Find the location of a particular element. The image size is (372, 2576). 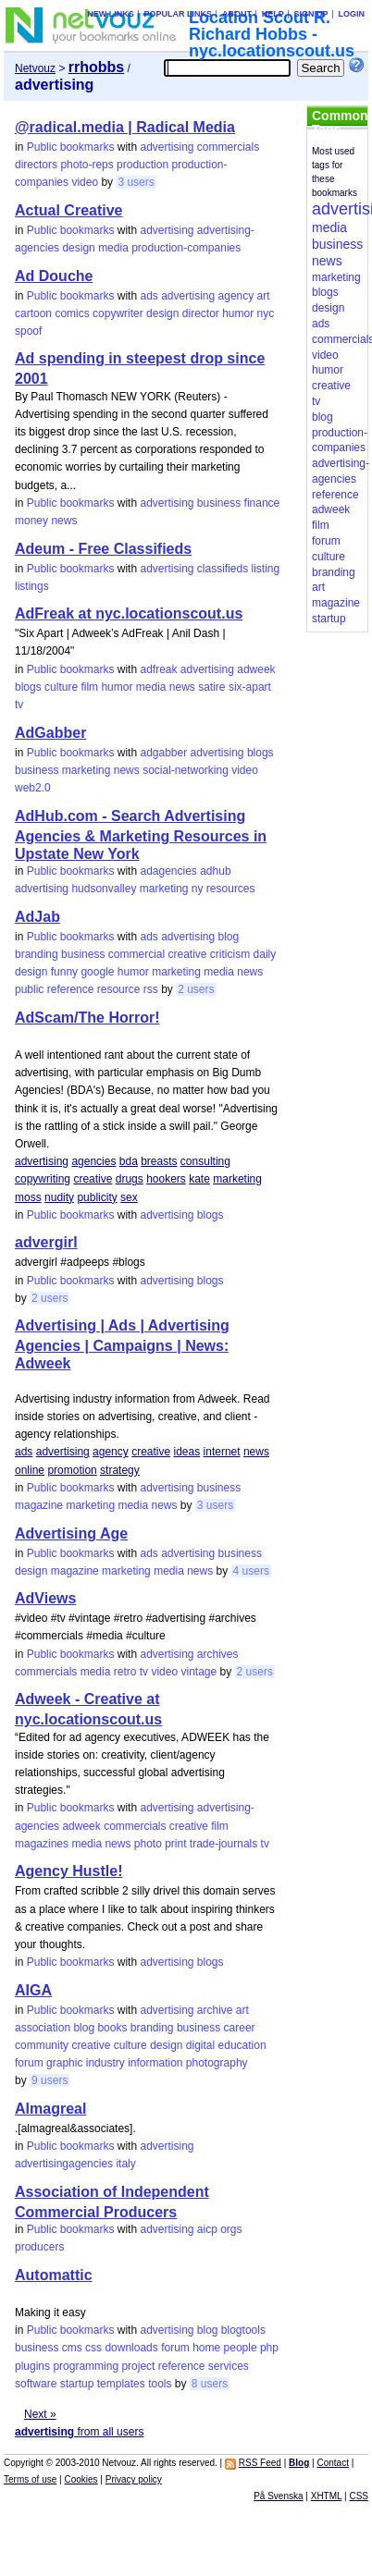

css is located at coordinates (93, 2347).